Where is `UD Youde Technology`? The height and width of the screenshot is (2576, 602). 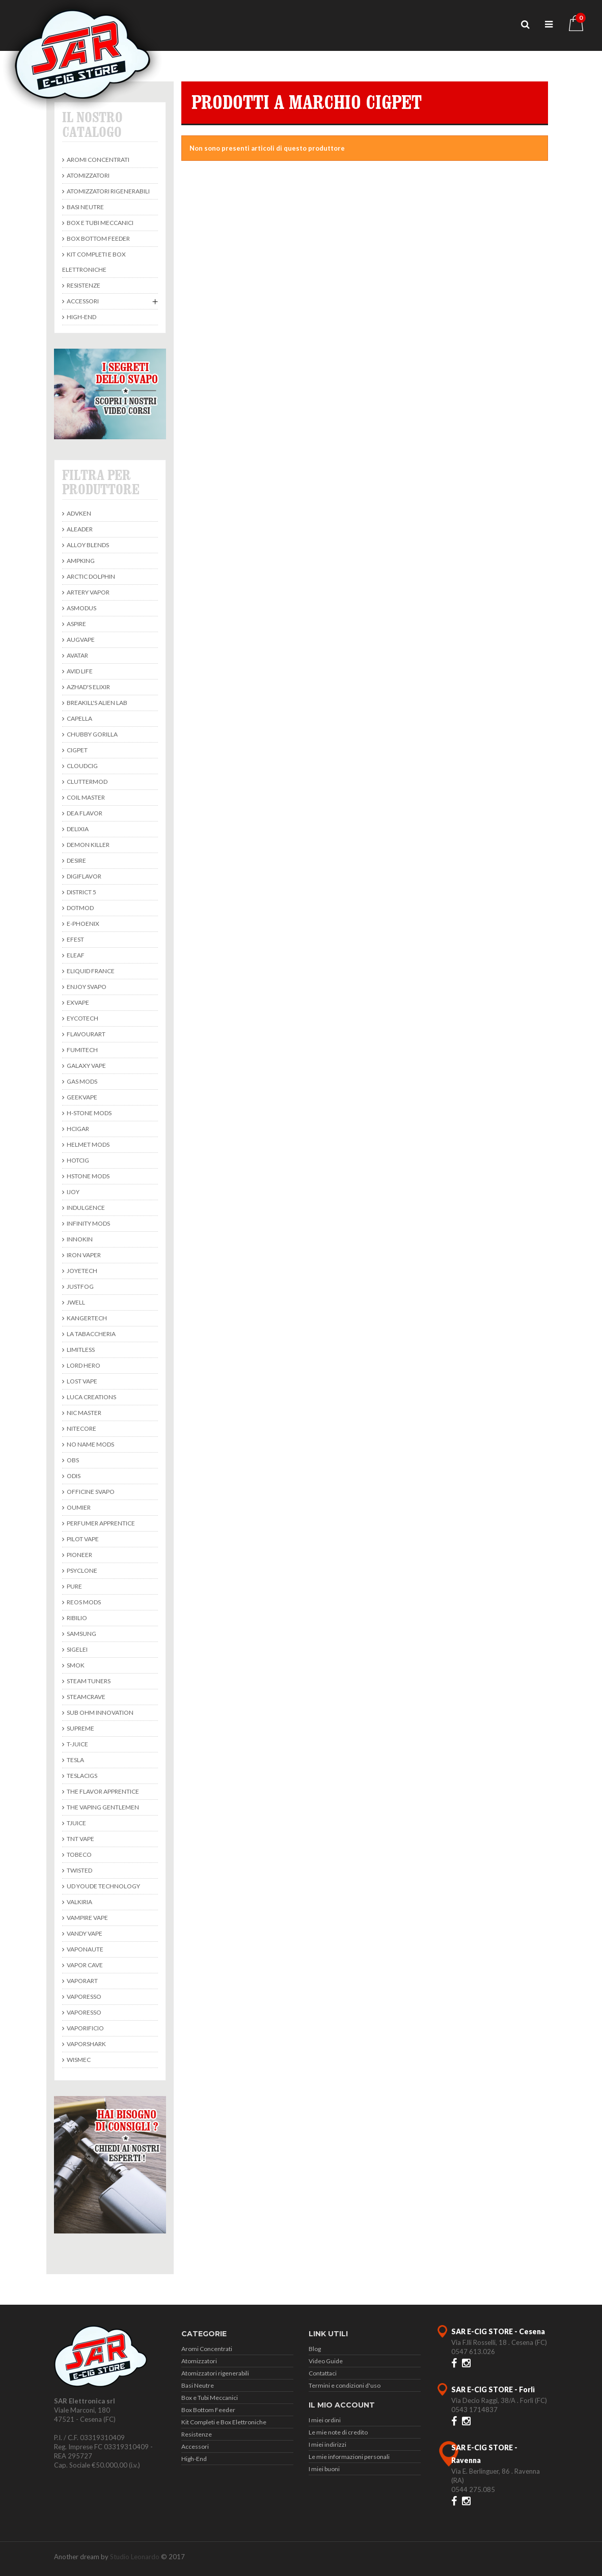 UD Youde Technology is located at coordinates (103, 1886).